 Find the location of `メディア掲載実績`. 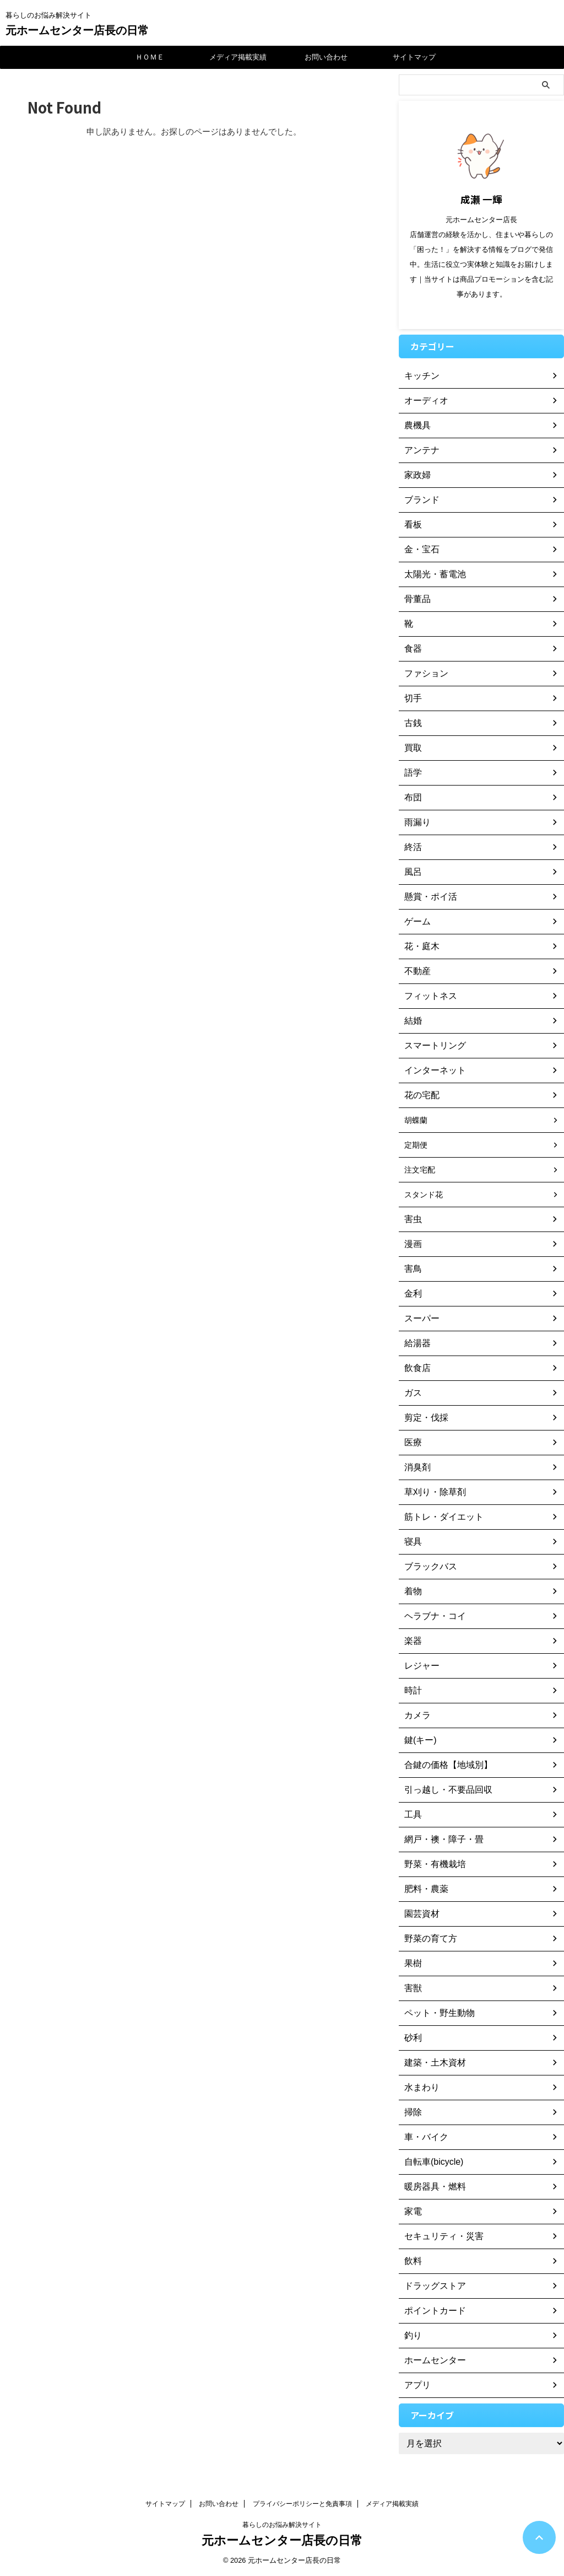

メディア掲載実績 is located at coordinates (238, 57).